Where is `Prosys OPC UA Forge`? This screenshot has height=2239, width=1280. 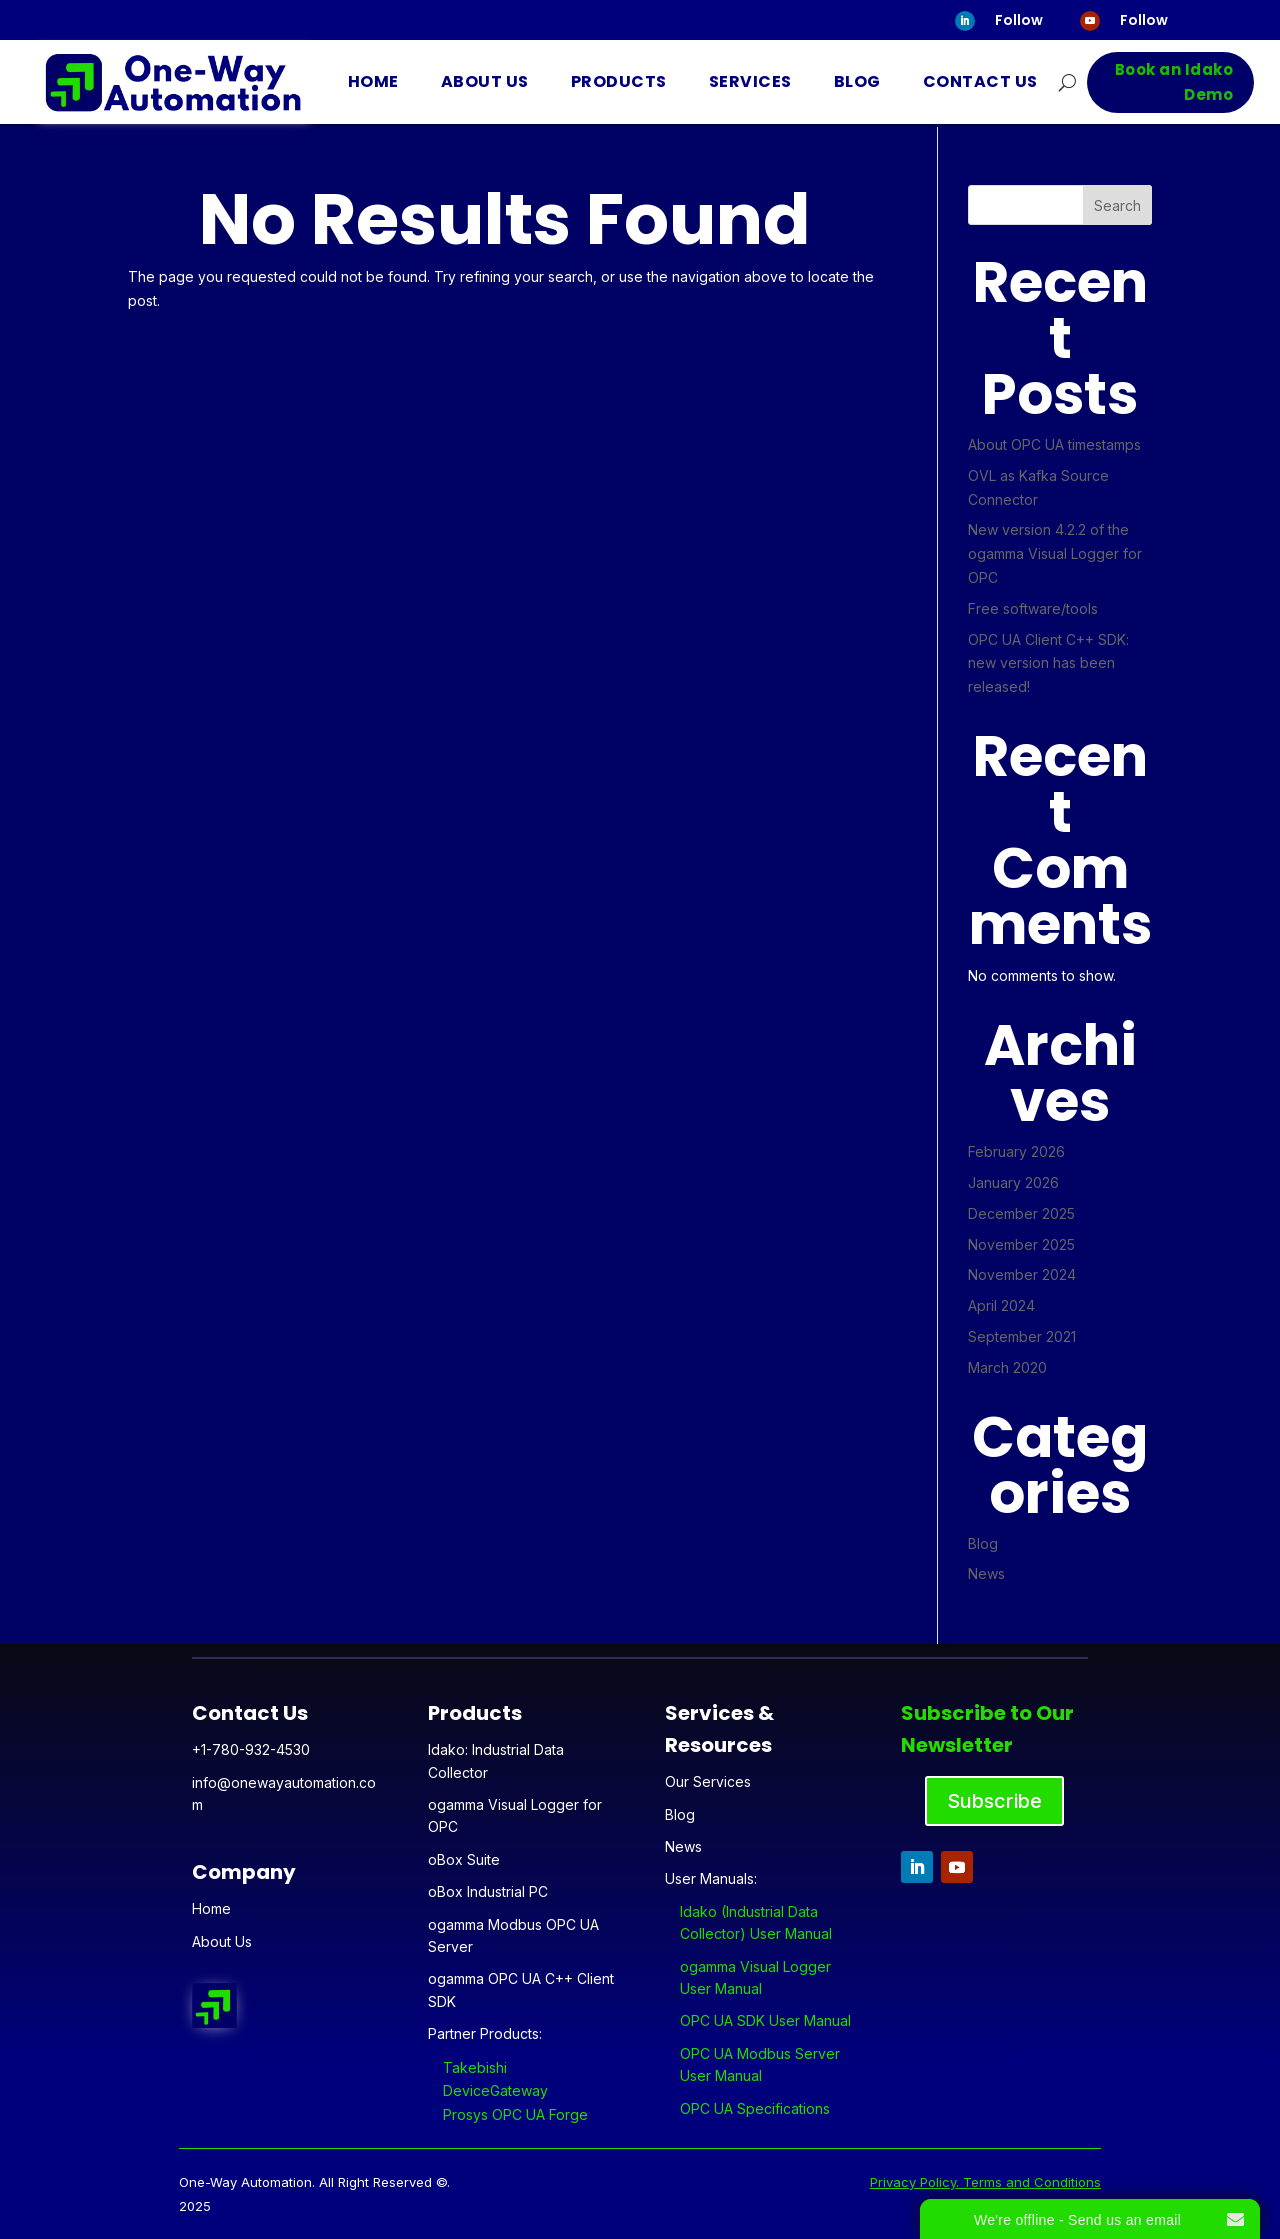
Prosys OPC UA Forge is located at coordinates (515, 2114).